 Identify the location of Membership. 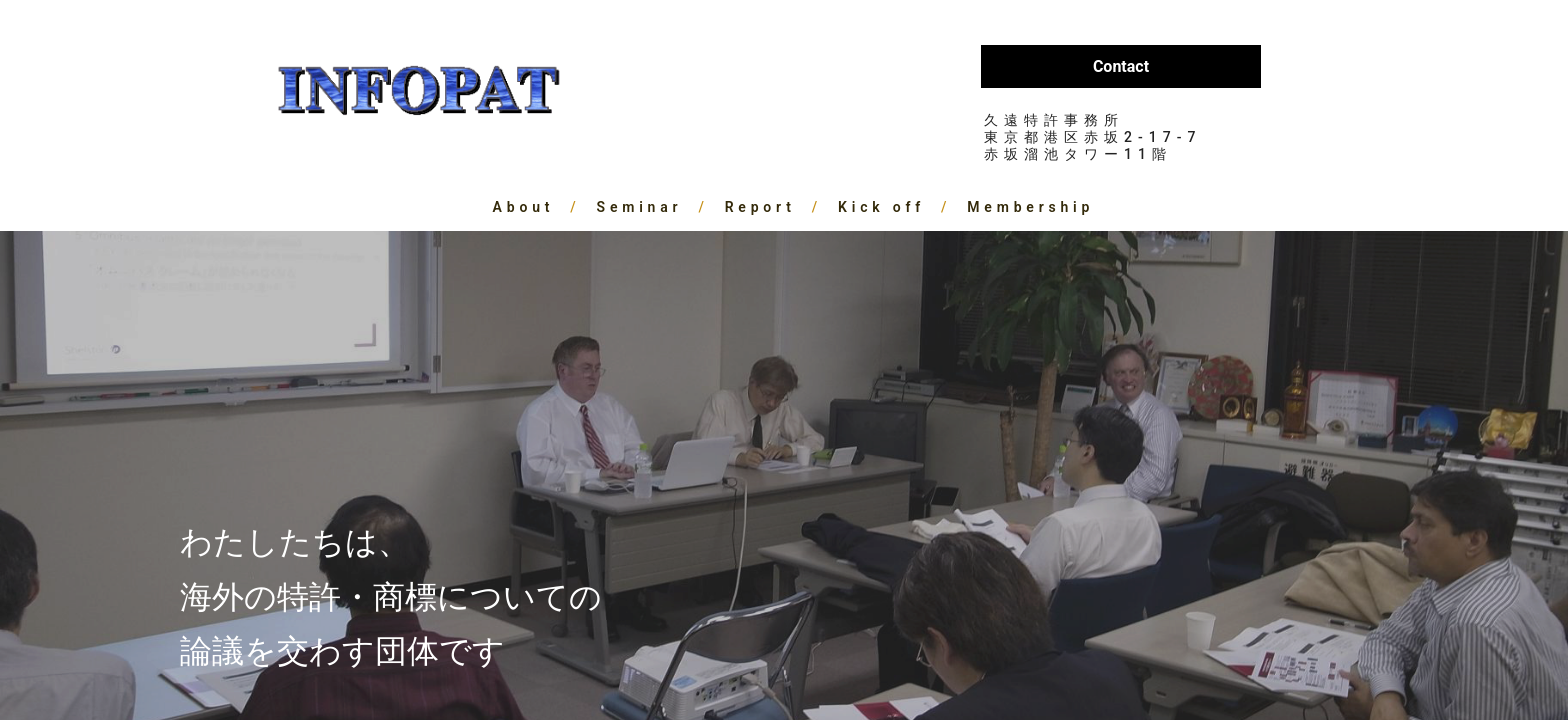
(1030, 207).